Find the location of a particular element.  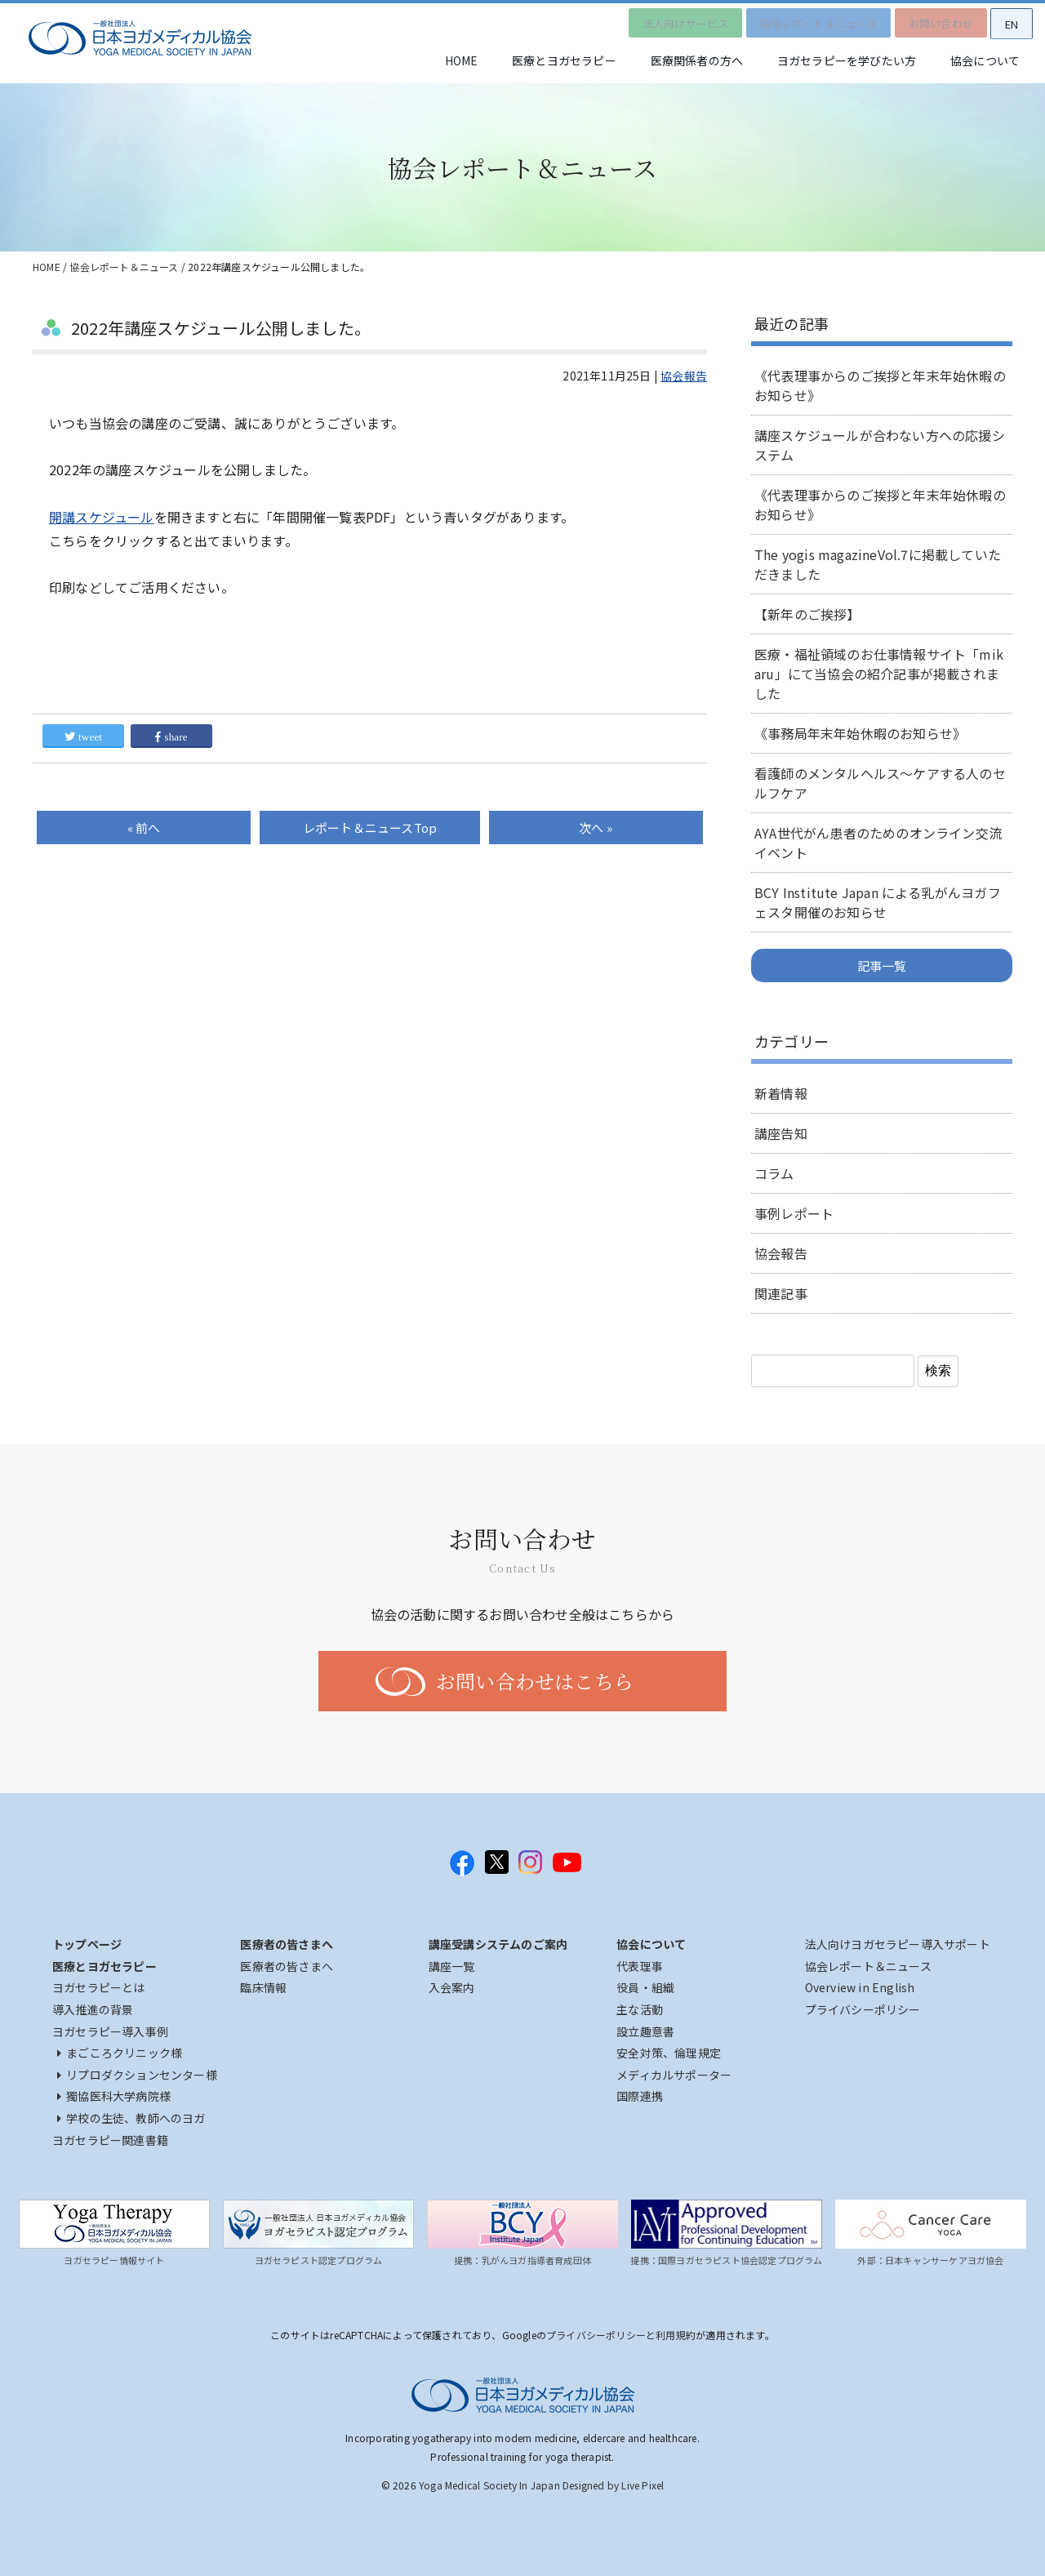

役員・組織 is located at coordinates (645, 1987).